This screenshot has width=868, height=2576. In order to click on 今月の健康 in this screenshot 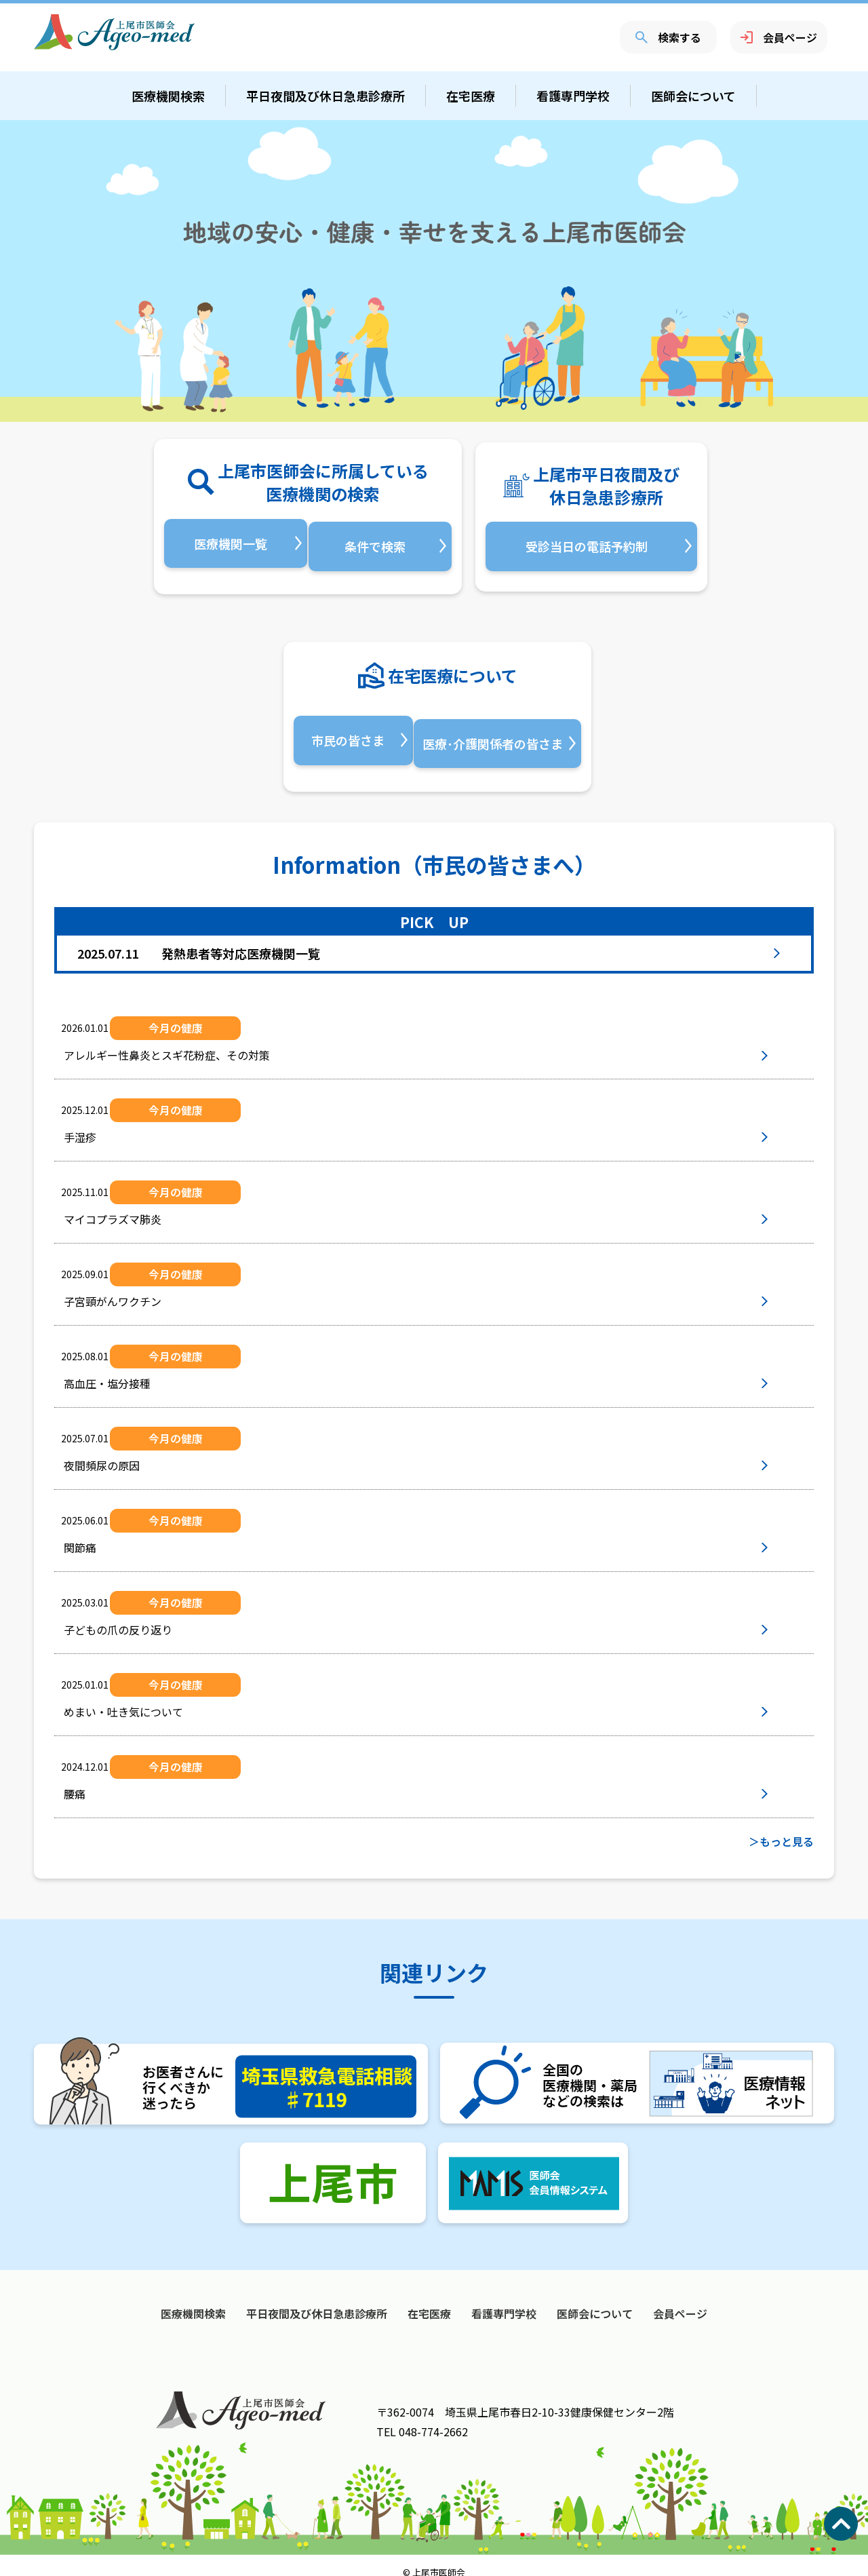, I will do `click(194, 1015)`.